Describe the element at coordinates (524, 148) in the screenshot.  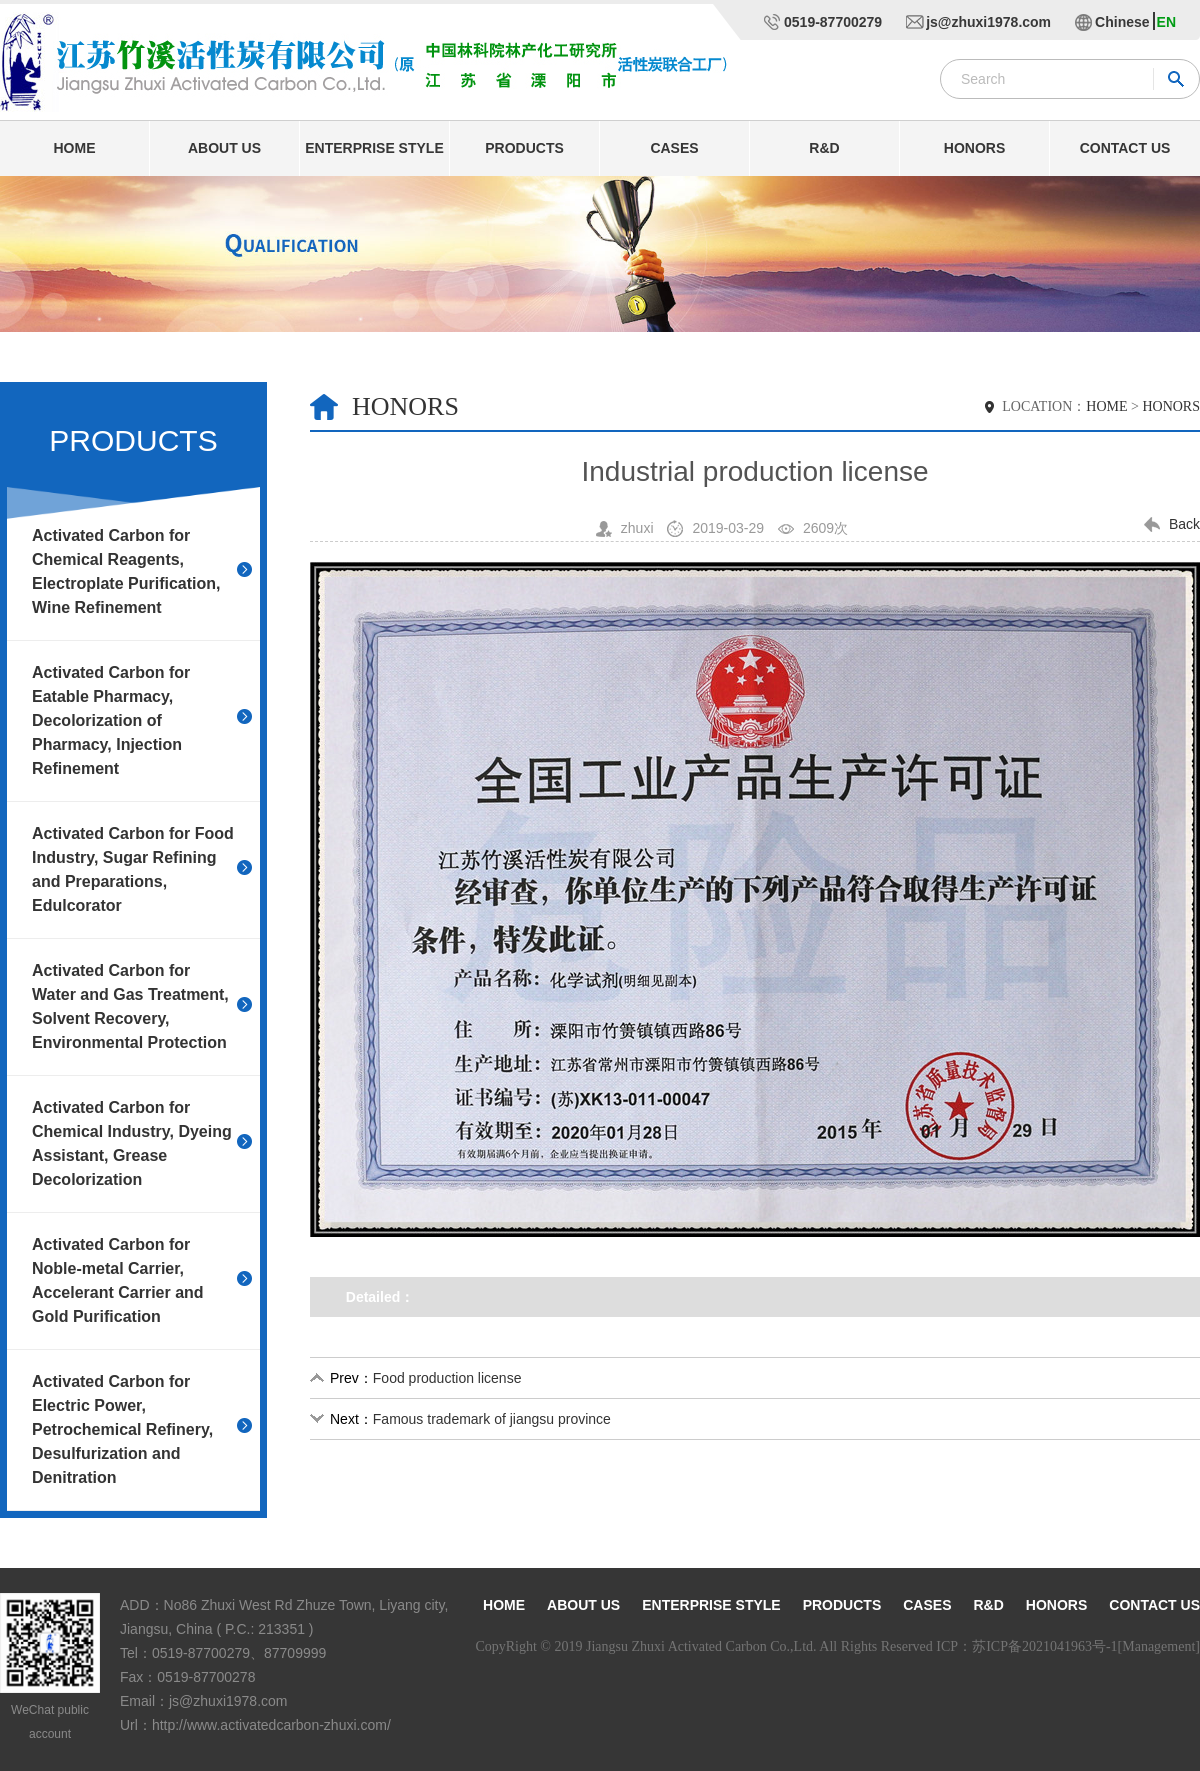
I see `Products` at that location.